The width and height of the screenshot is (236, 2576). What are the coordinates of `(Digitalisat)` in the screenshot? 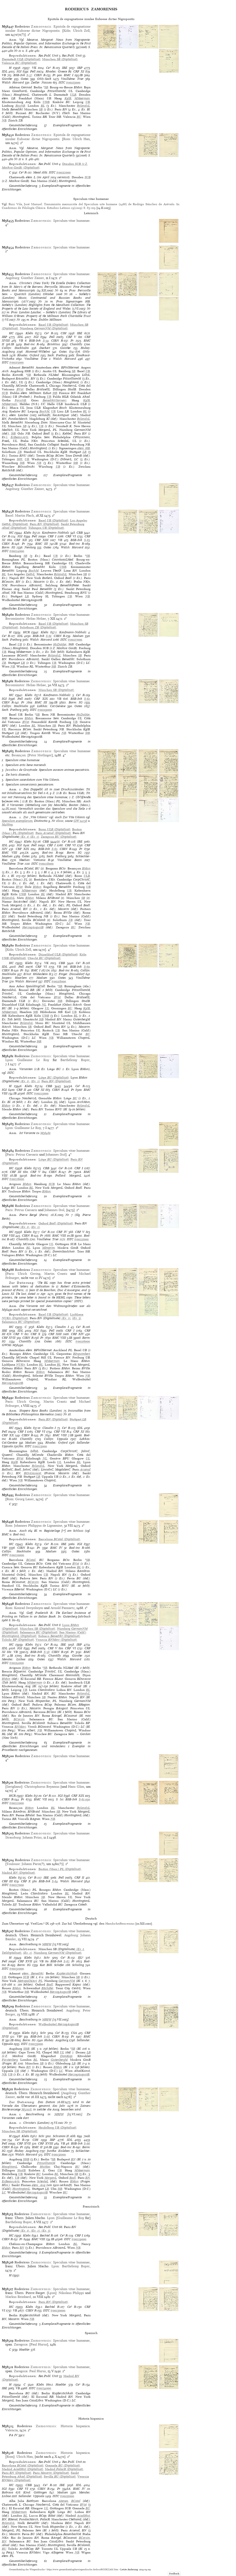 It's located at (21, 59).